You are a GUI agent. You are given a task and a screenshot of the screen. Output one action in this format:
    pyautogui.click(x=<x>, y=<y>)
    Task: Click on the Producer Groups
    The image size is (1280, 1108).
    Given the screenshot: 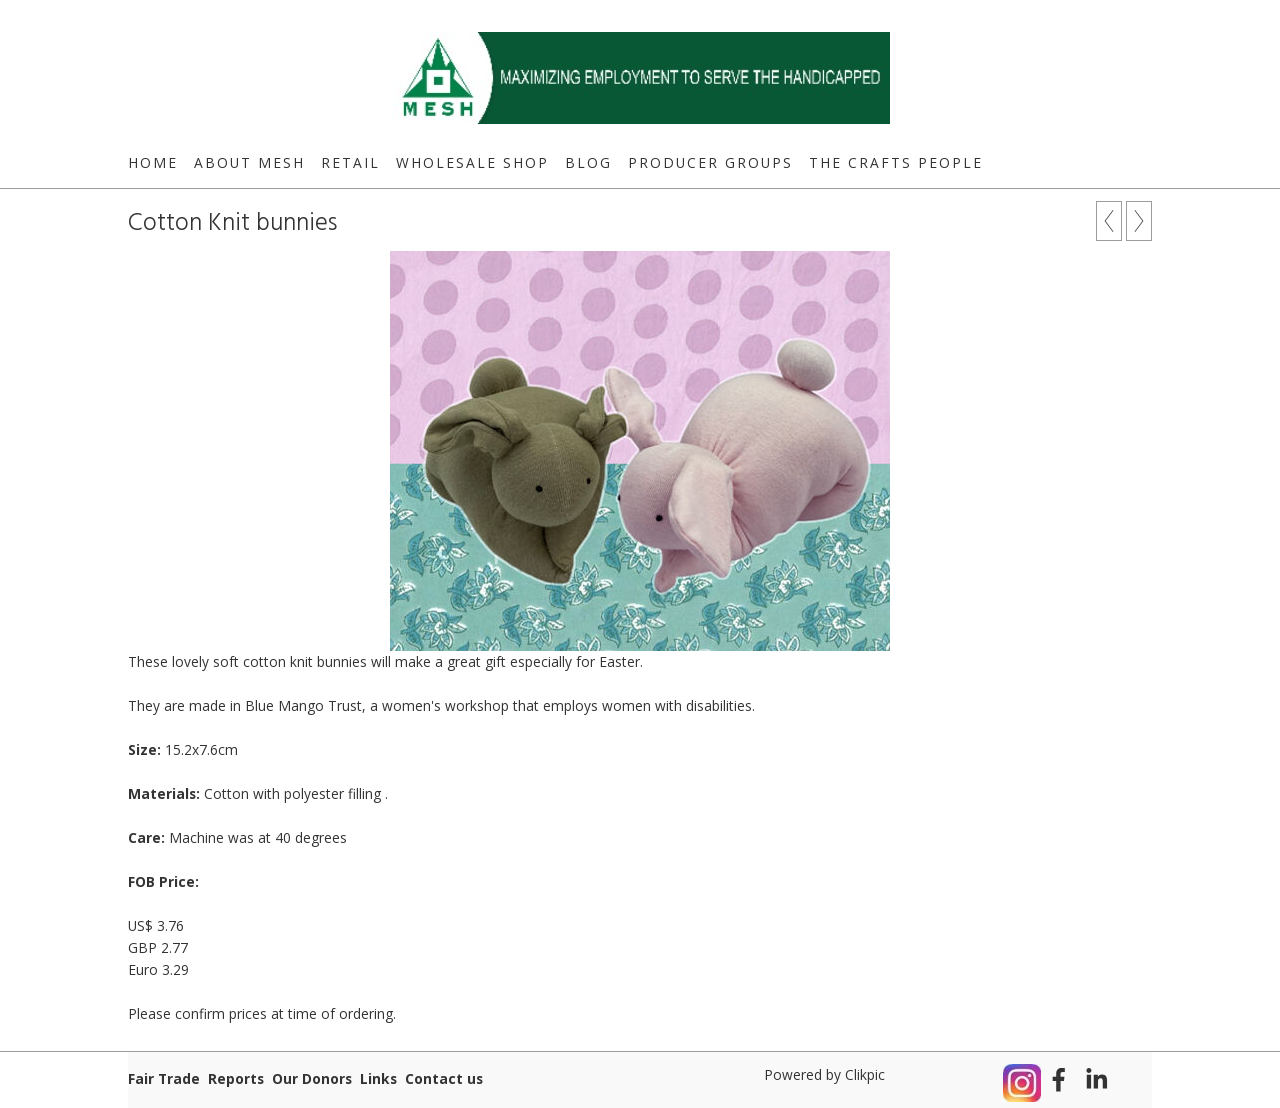 What is the action you would take?
    pyautogui.click(x=710, y=162)
    